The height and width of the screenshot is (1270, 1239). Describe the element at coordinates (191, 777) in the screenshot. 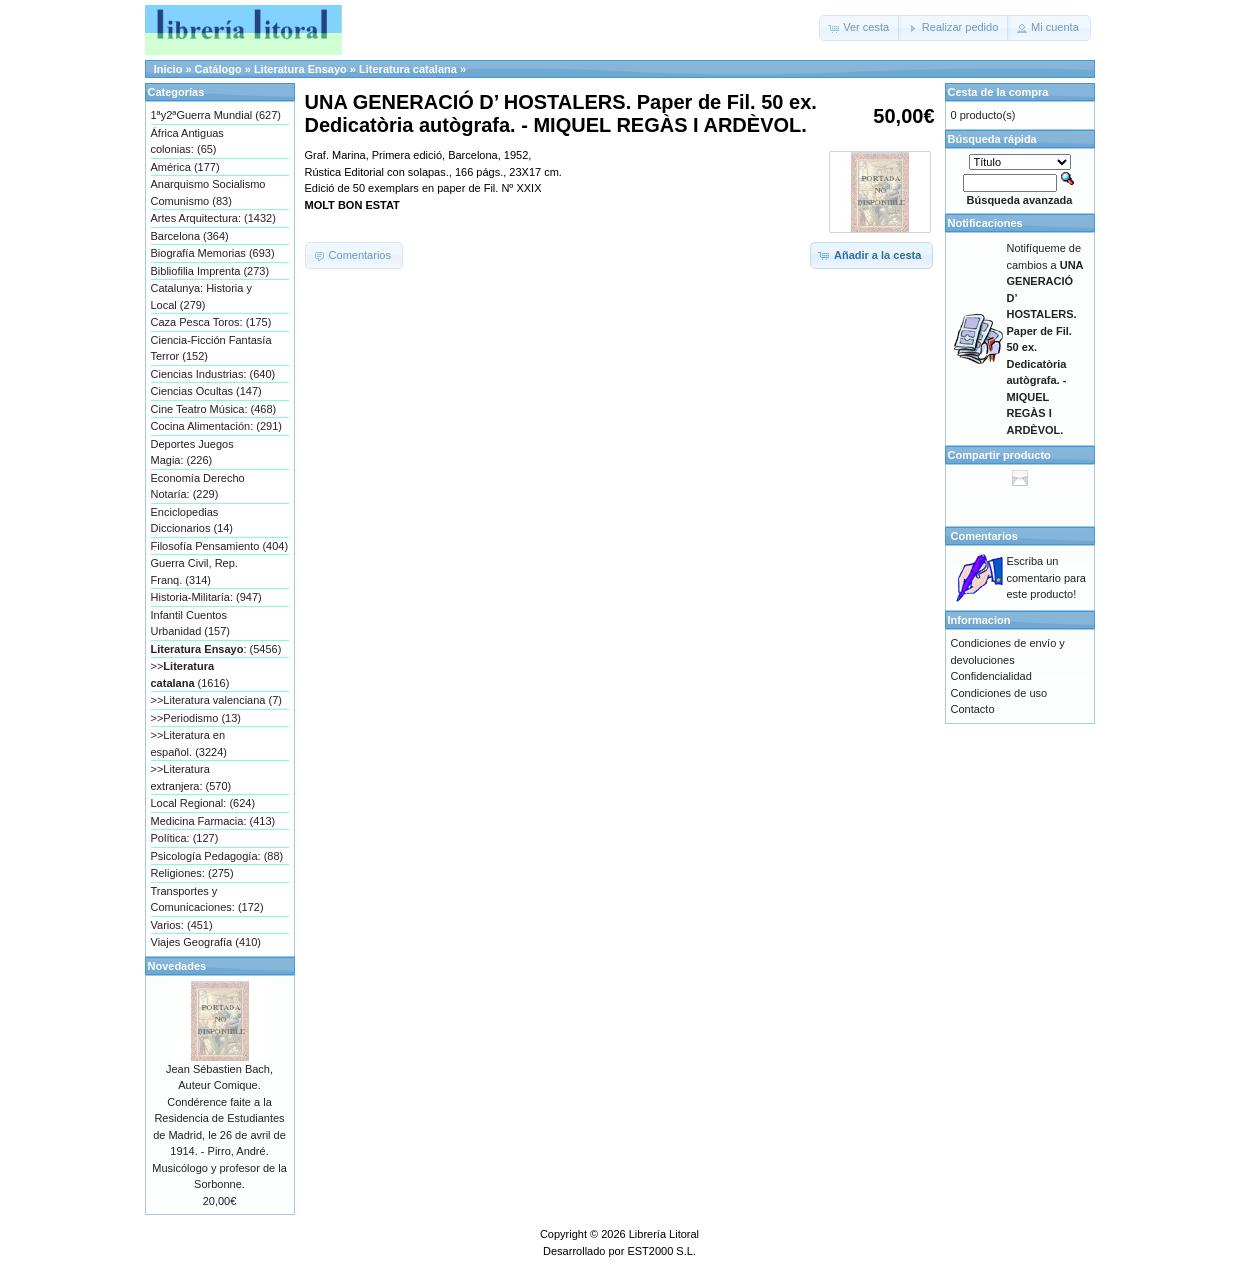

I see `>>Literatura extranjera: (570)` at that location.